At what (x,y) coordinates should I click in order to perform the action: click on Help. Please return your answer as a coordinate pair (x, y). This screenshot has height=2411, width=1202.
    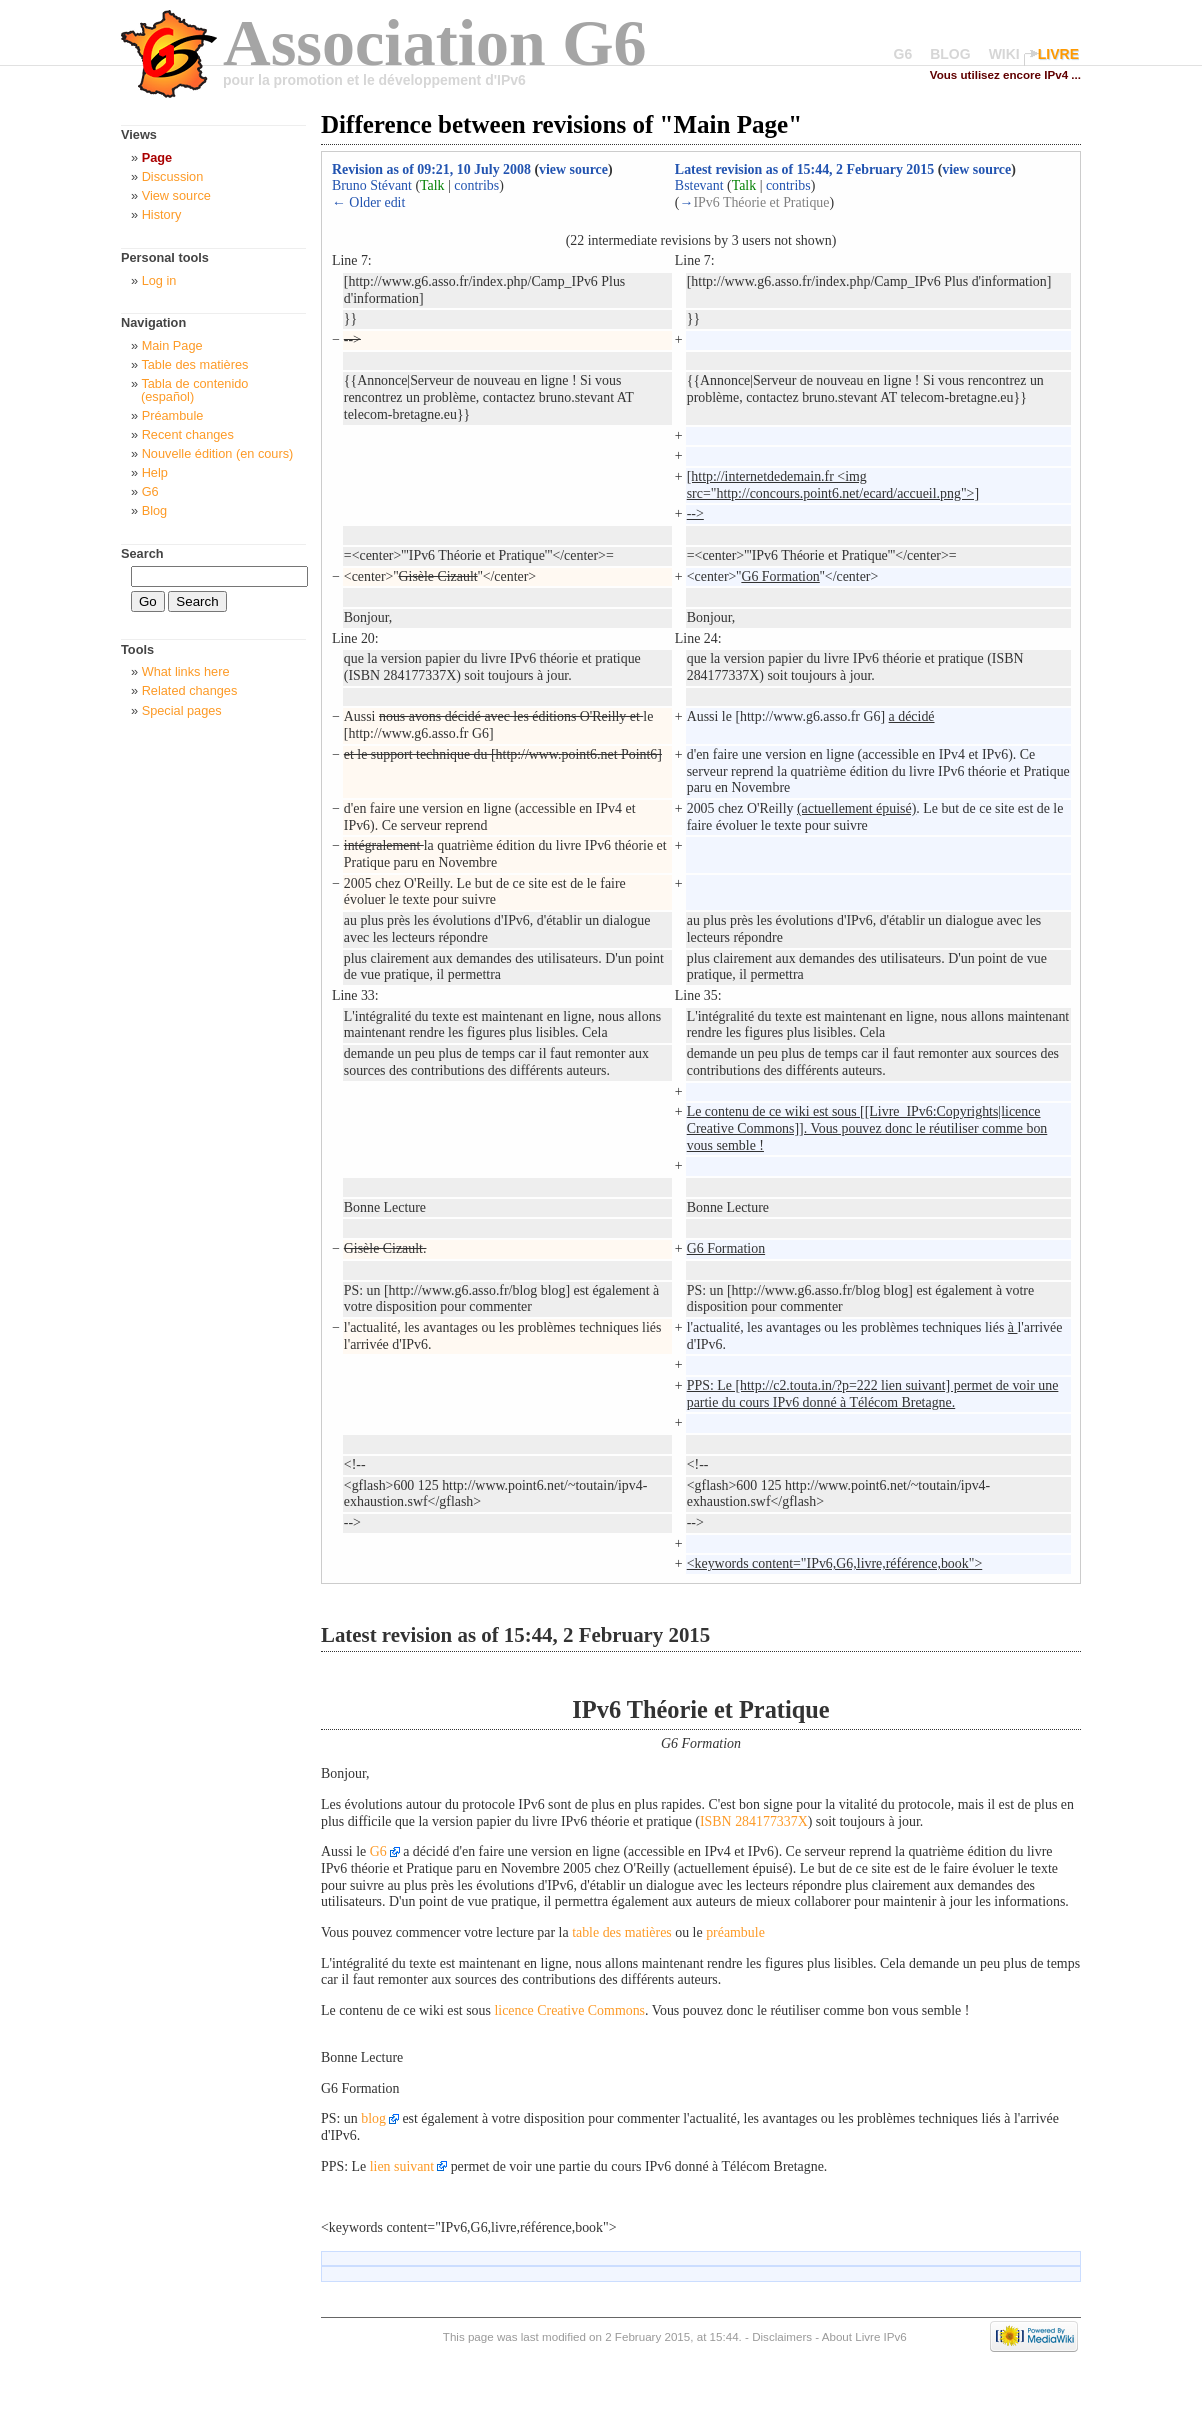
    Looking at the image, I should click on (155, 472).